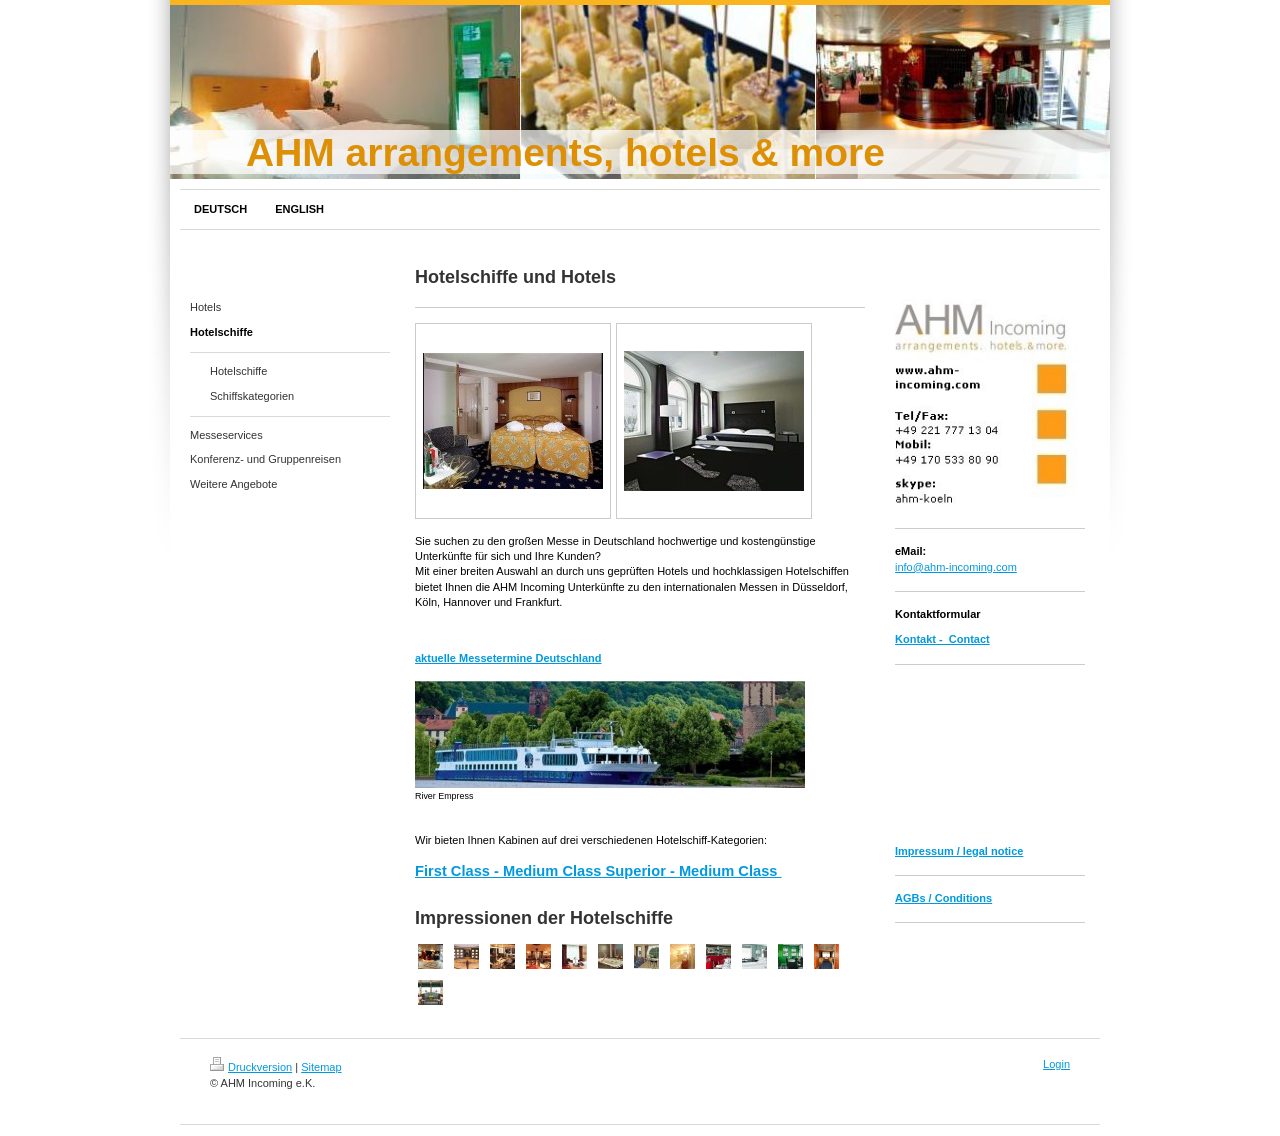 This screenshot has width=1280, height=1136. Describe the element at coordinates (942, 639) in the screenshot. I see `Kontakt - Contact` at that location.